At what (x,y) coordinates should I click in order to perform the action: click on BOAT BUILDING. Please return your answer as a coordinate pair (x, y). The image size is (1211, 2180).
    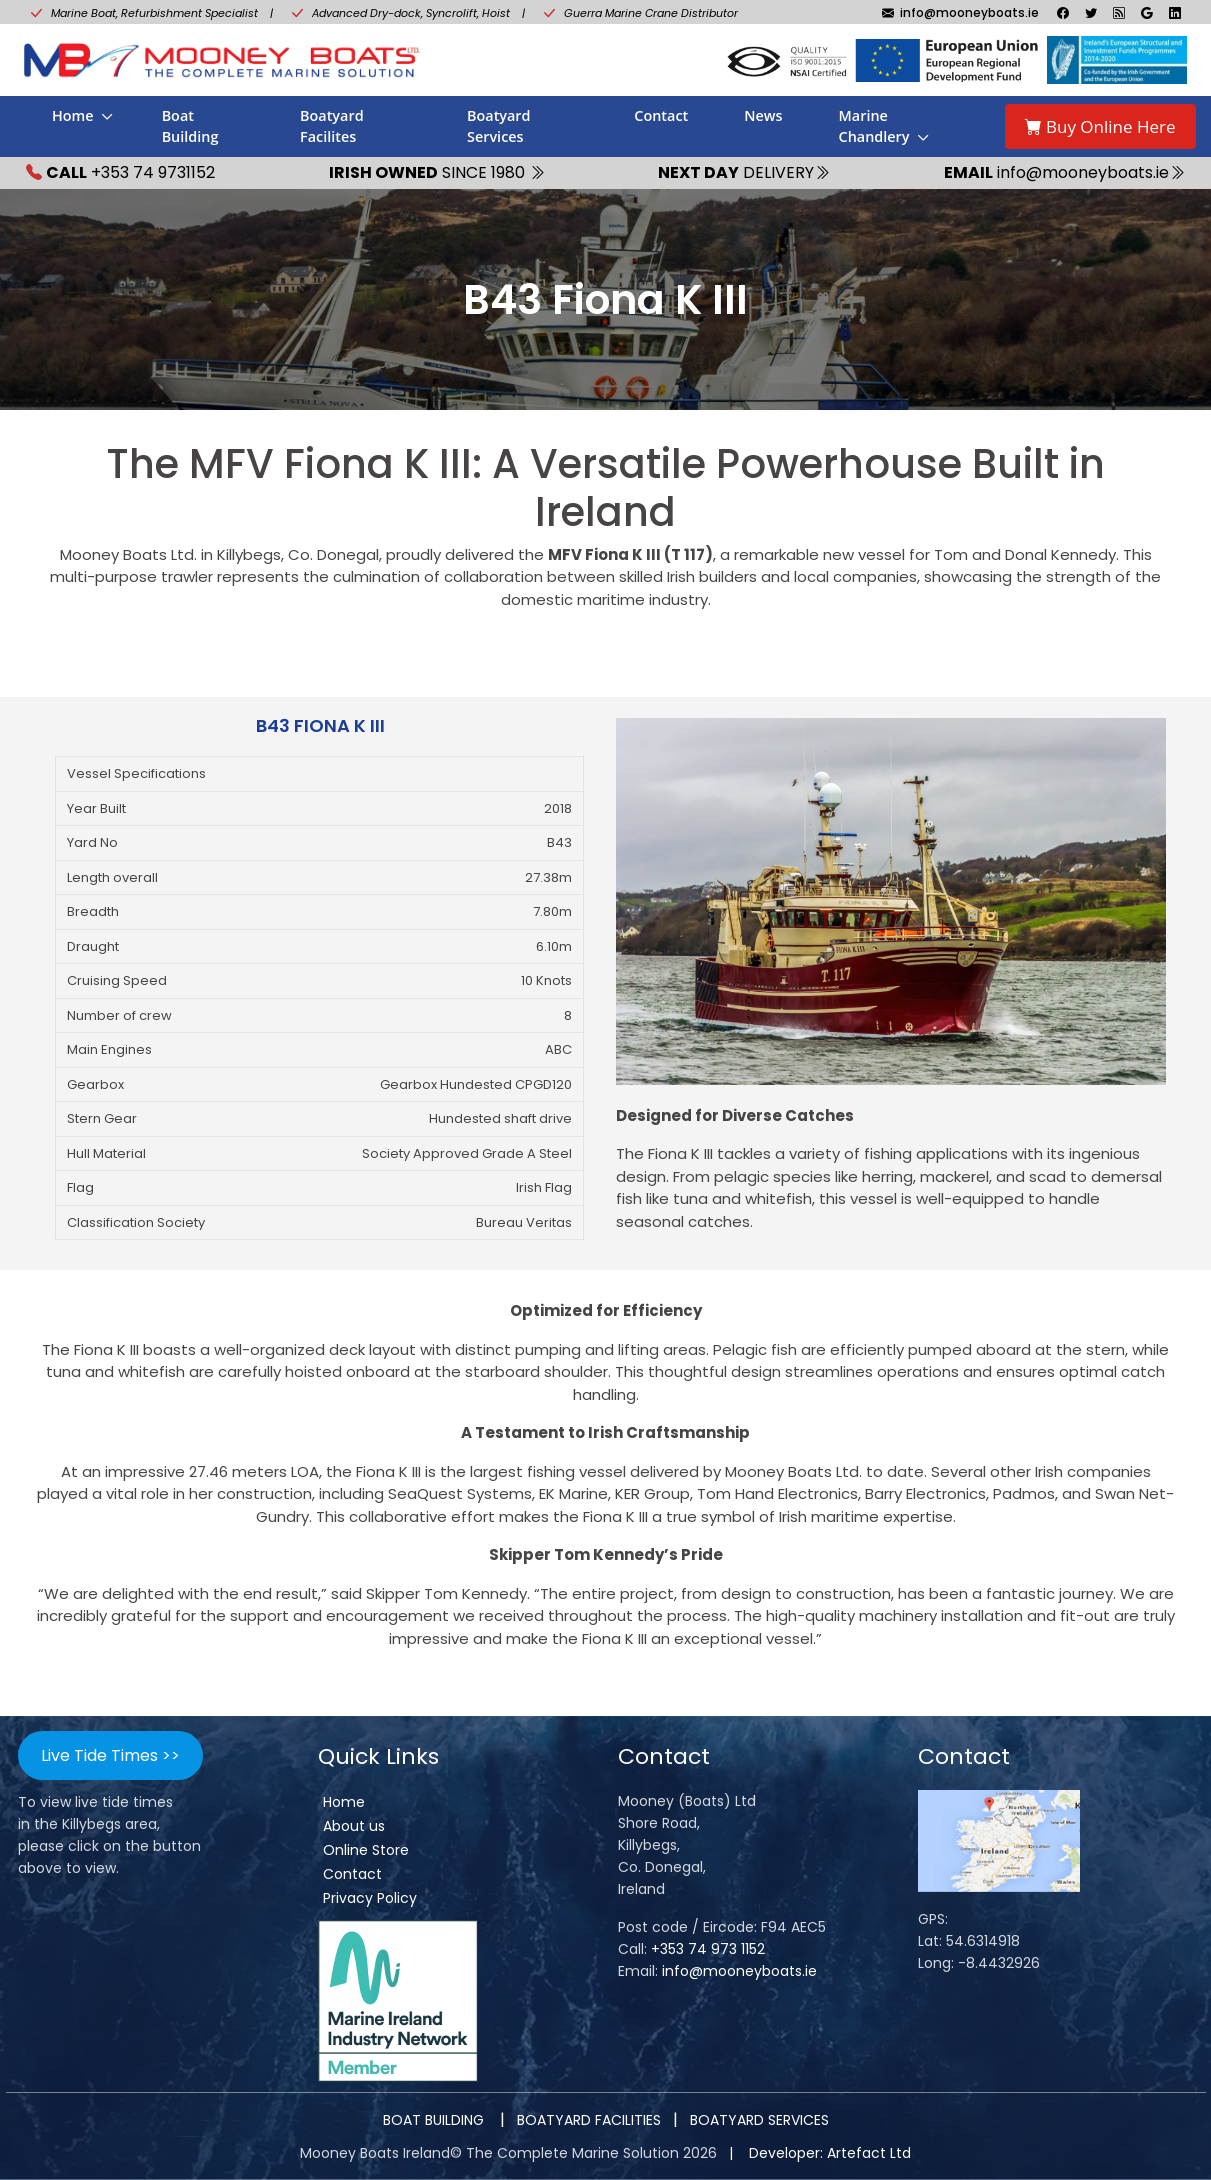
    Looking at the image, I should click on (435, 2120).